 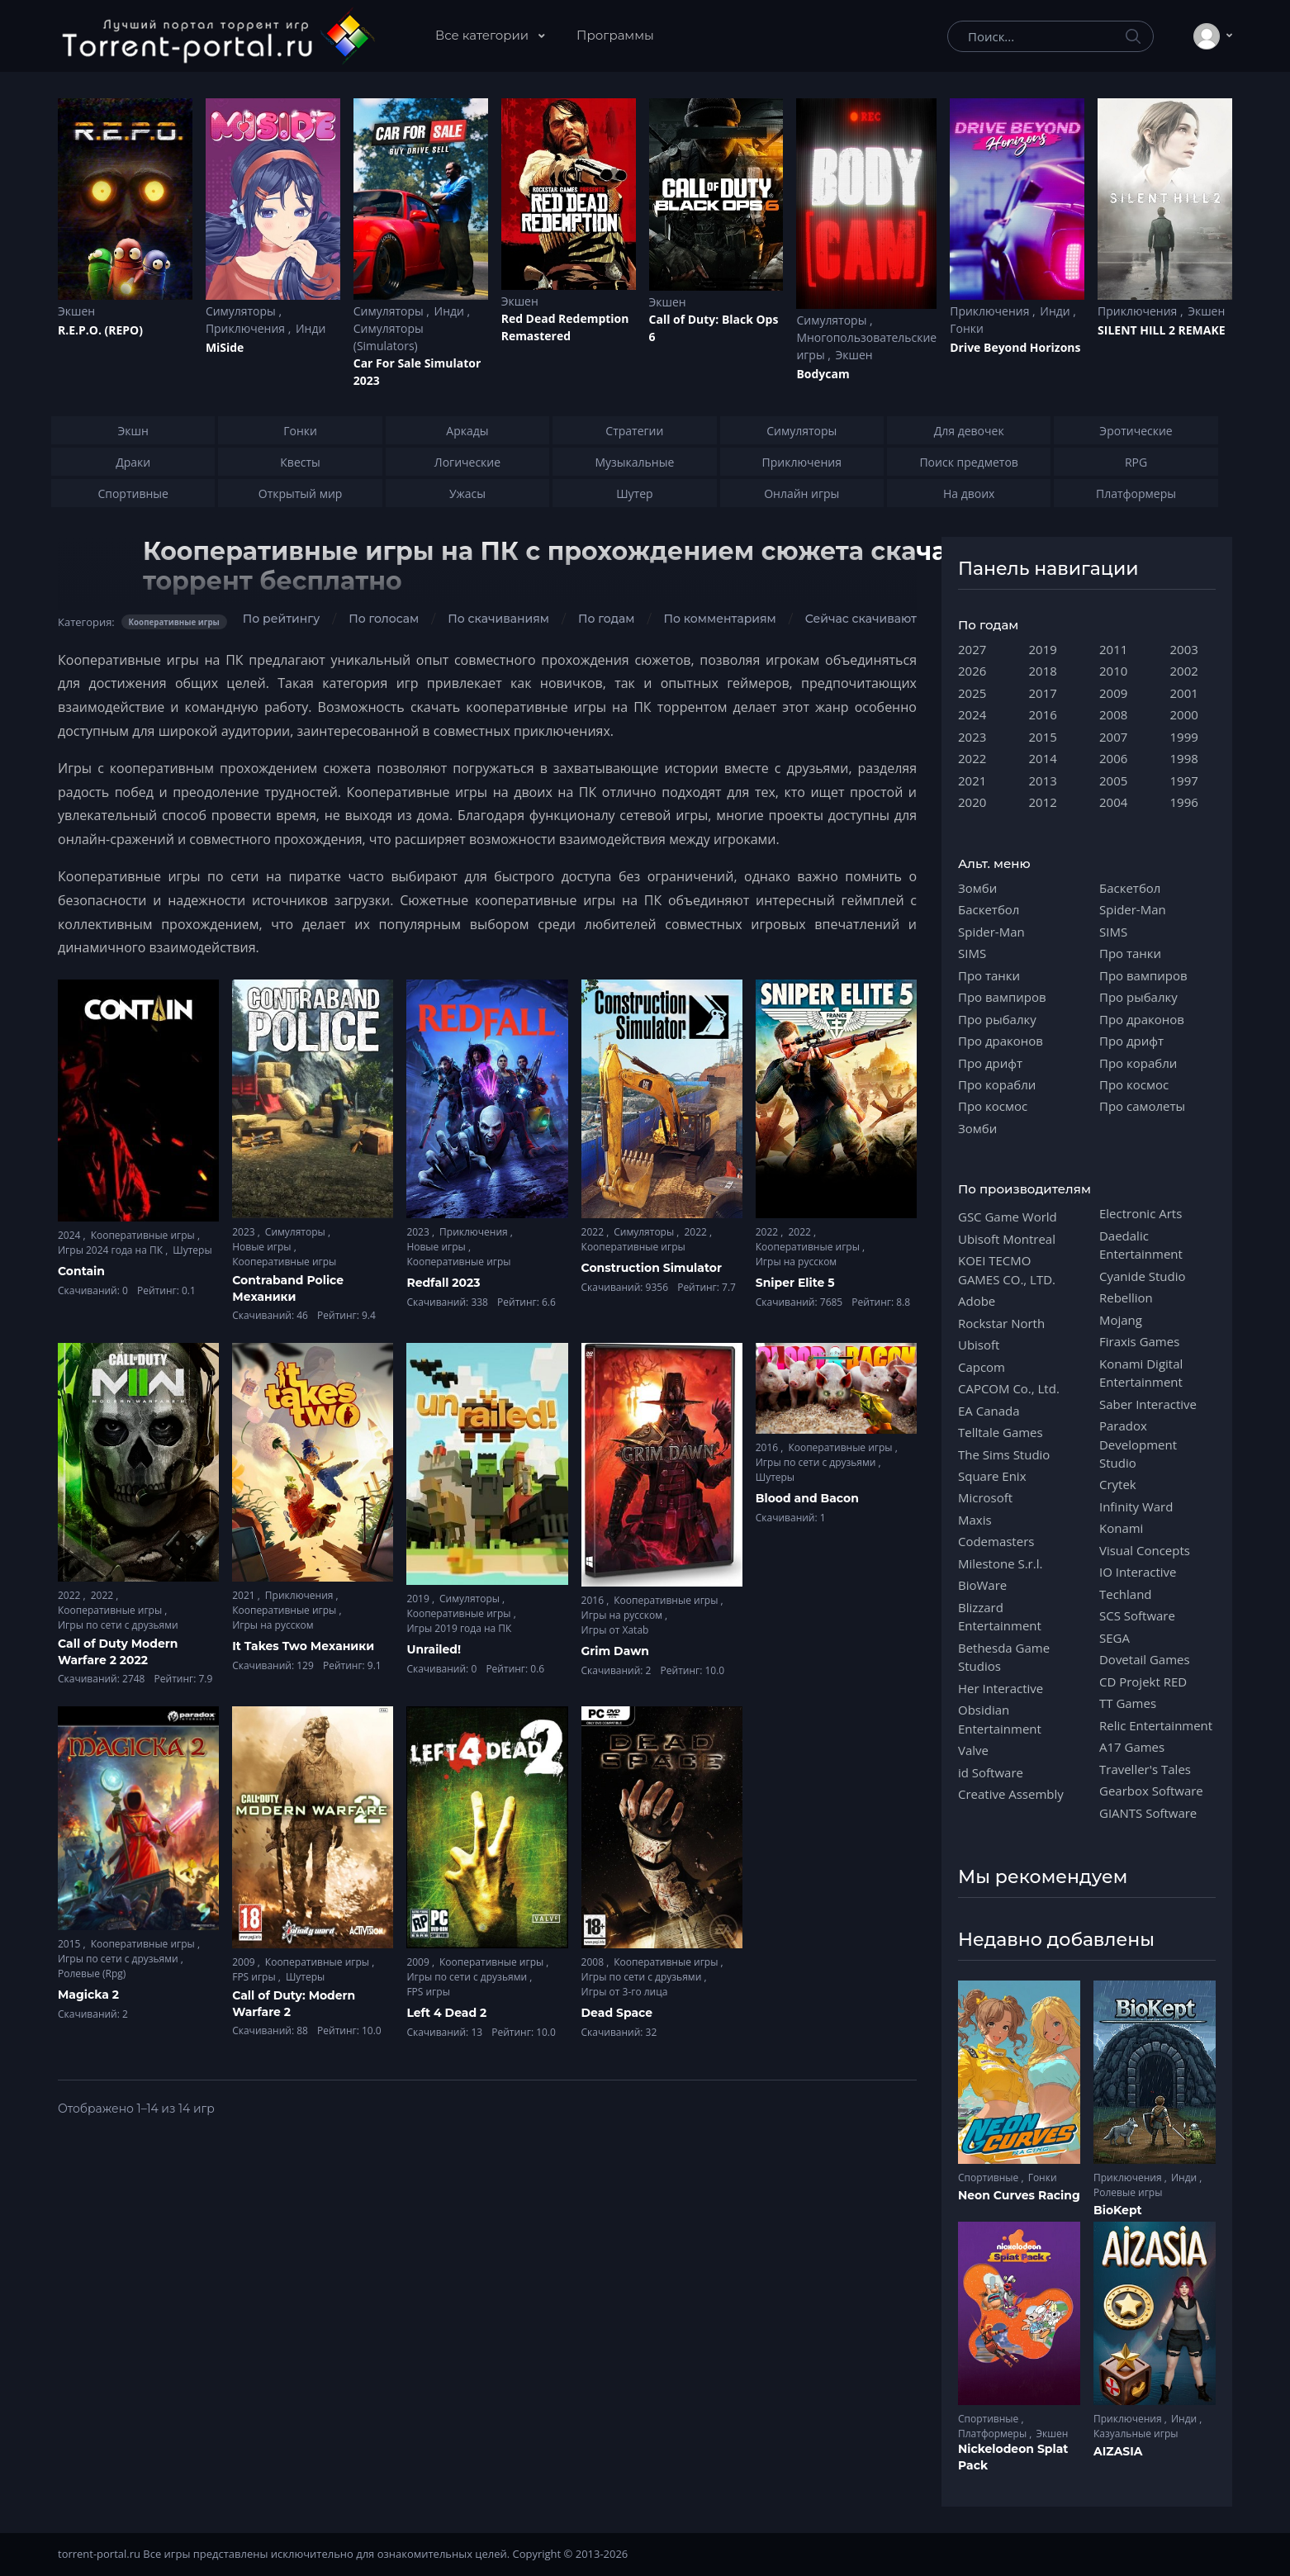 I want to click on Drive Beyond Horizons, so click(x=1015, y=347).